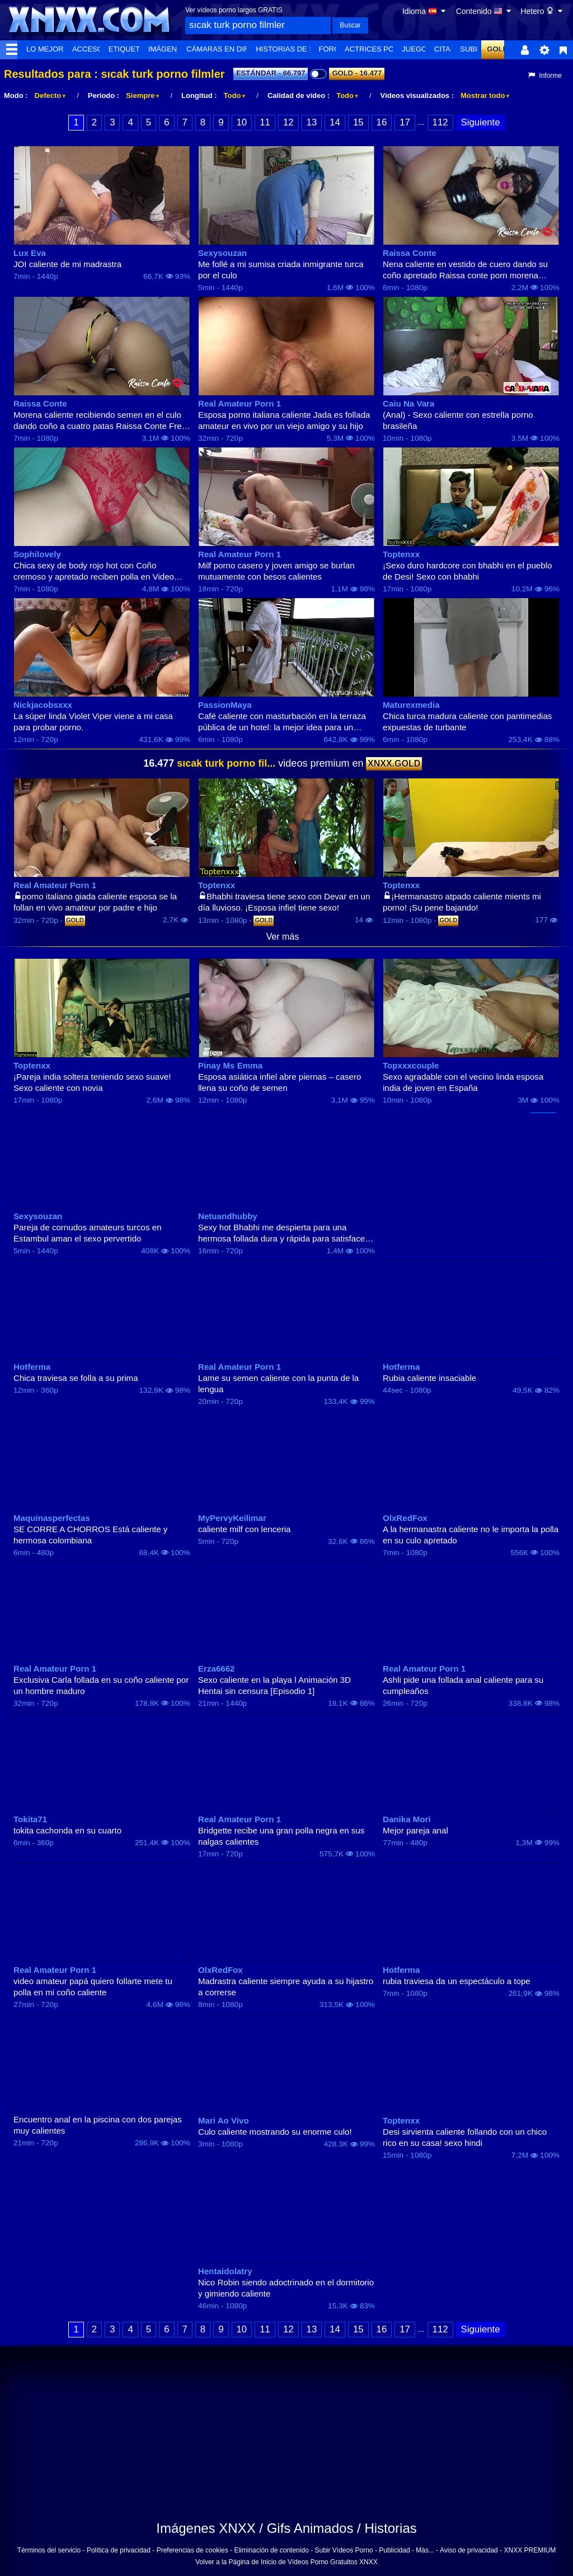 Image resolution: width=573 pixels, height=2576 pixels. Describe the element at coordinates (281, 269) in the screenshot. I see `Me follé a mi sumisa criada inmigrante turca por el culo` at that location.